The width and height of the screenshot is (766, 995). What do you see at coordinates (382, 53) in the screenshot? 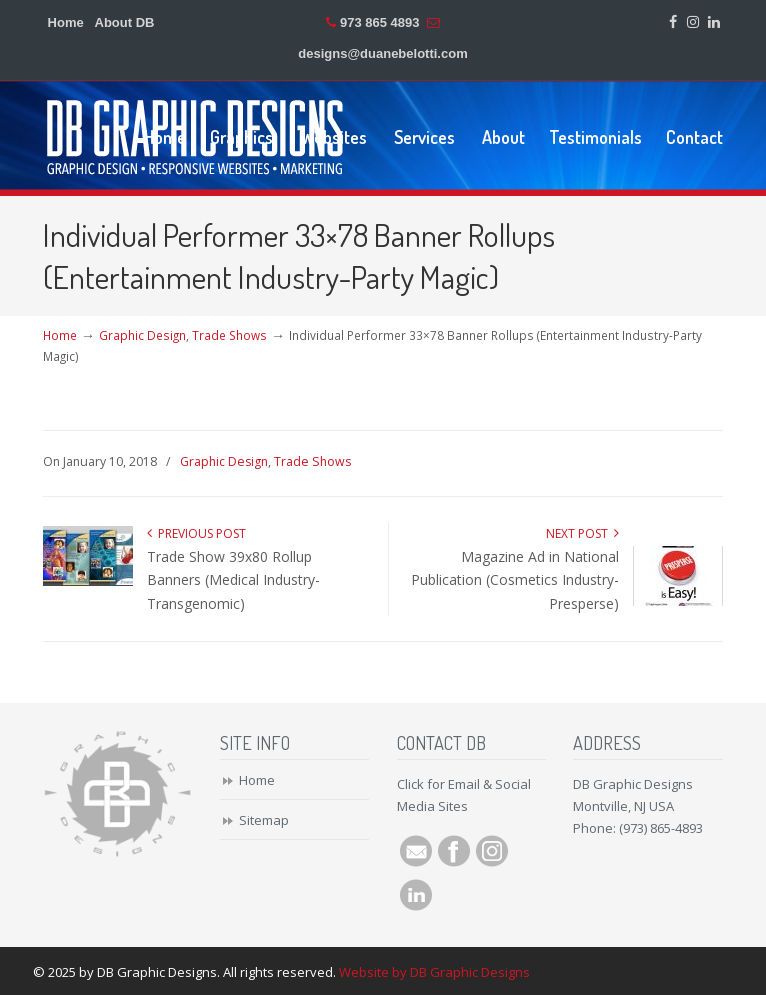
I see `designs@duanebelotti.com` at bounding box center [382, 53].